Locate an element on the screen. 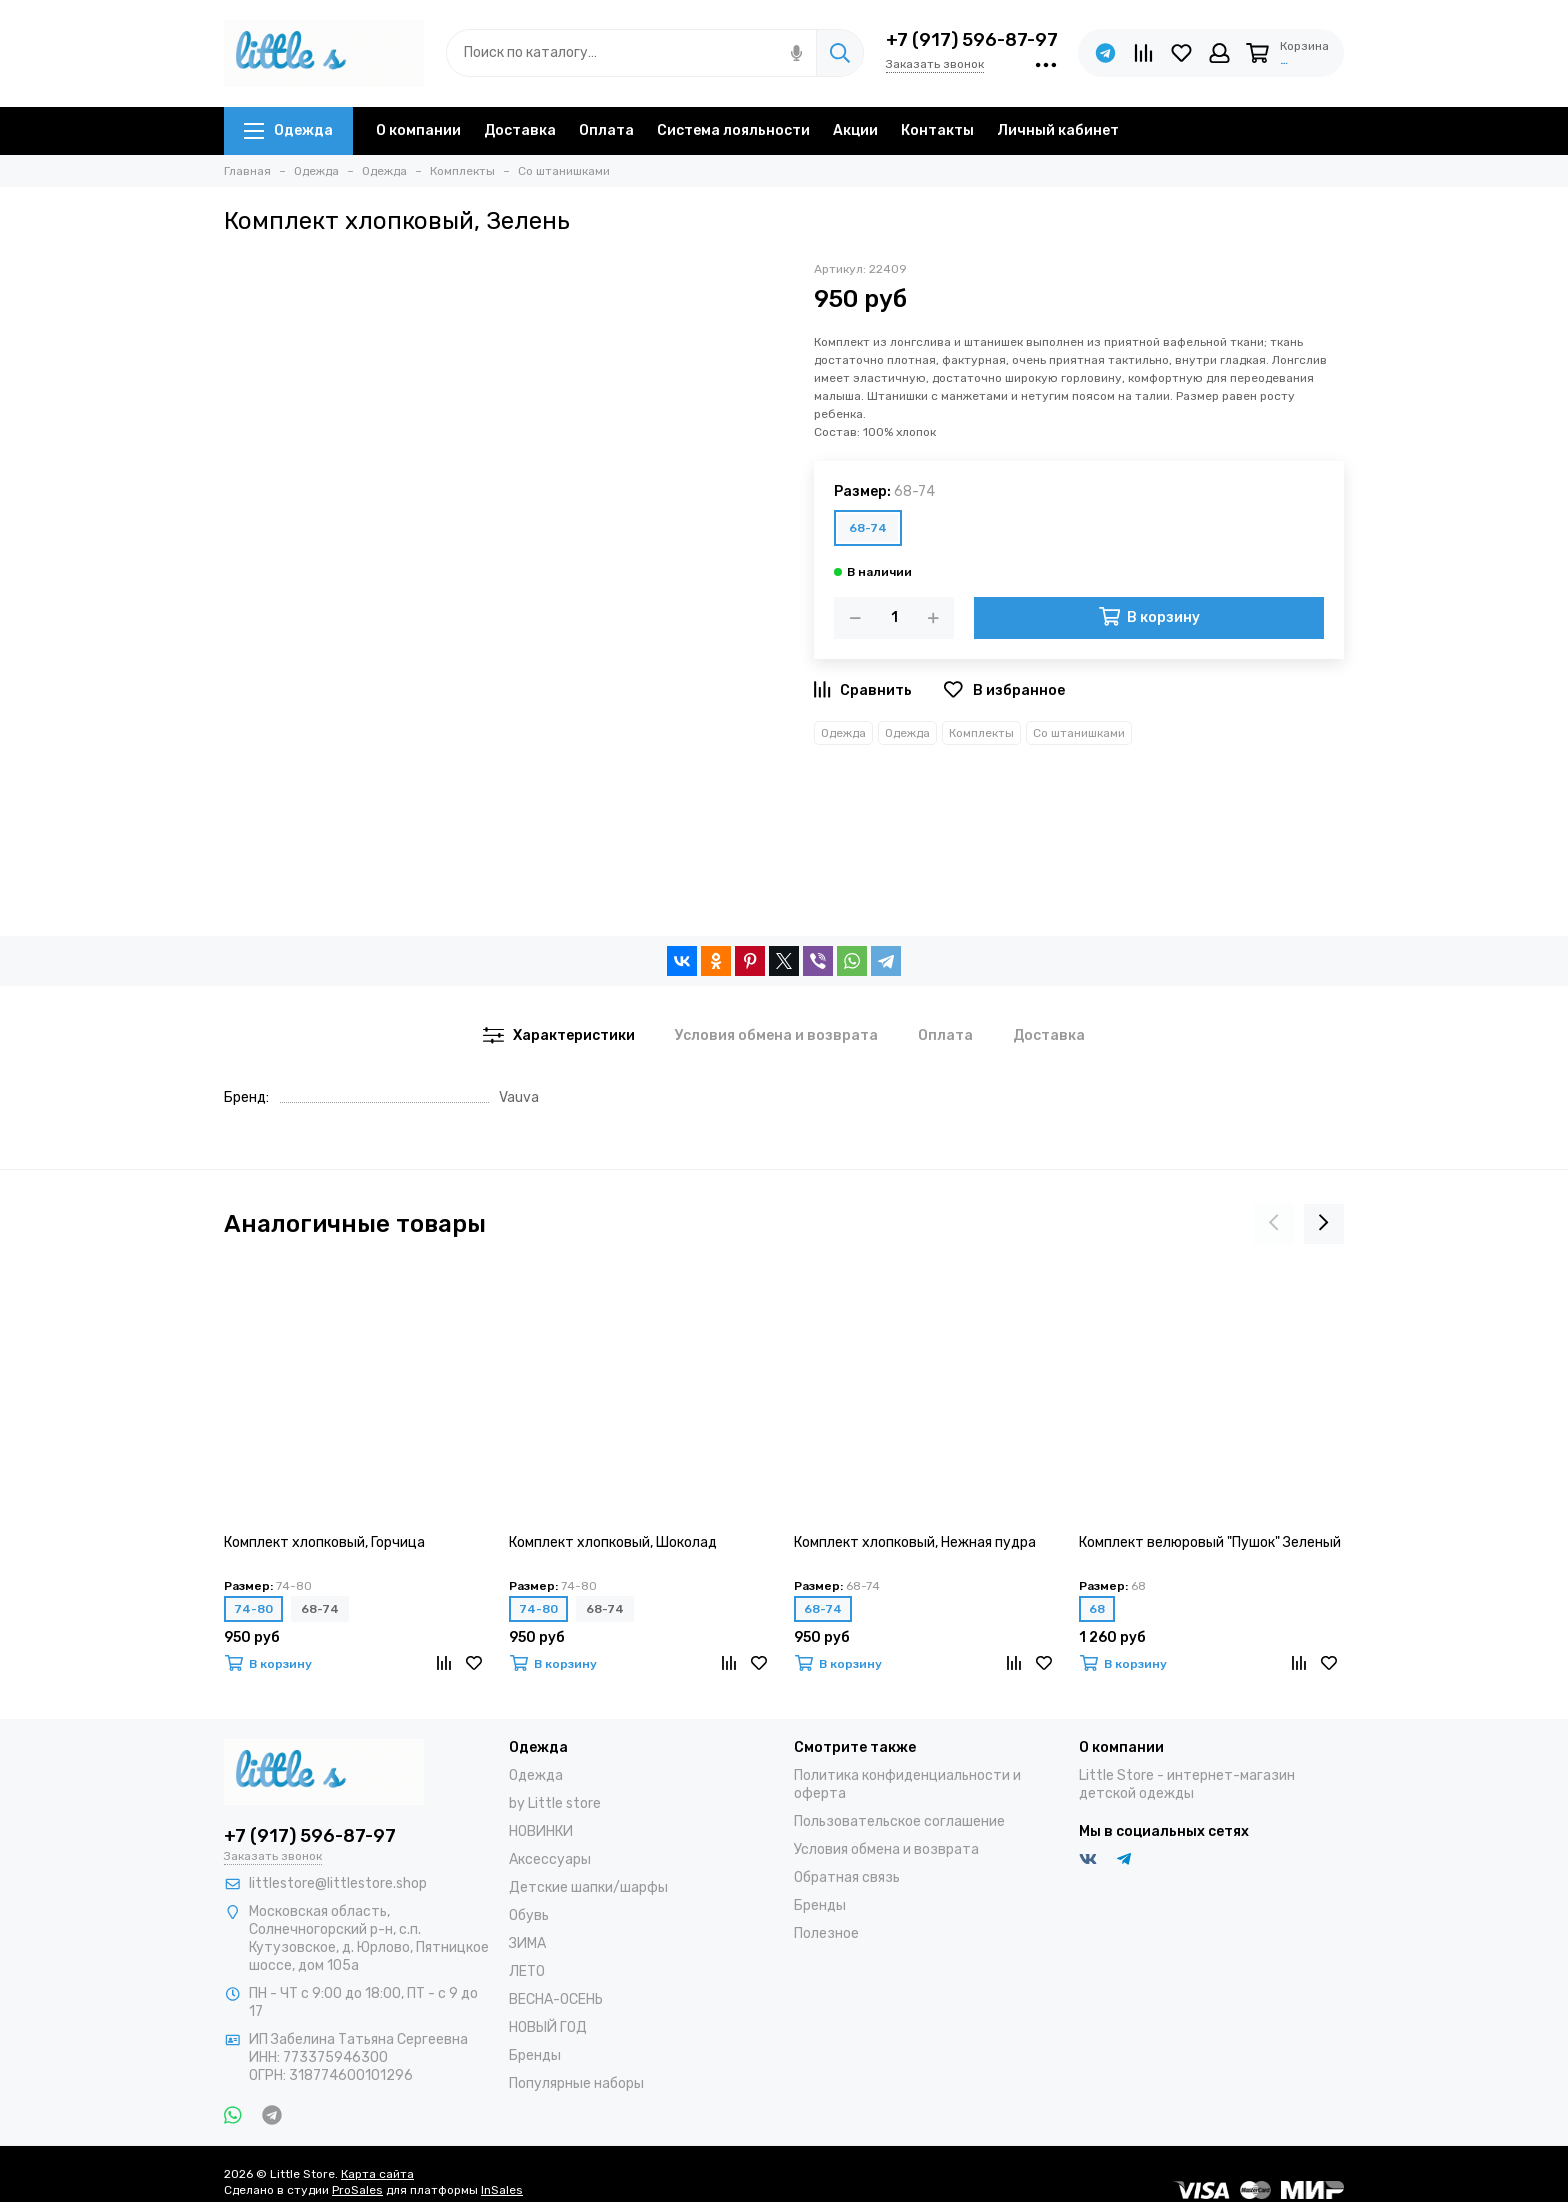 The width and height of the screenshot is (1568, 2202). Одежда is located at coordinates (288, 130).